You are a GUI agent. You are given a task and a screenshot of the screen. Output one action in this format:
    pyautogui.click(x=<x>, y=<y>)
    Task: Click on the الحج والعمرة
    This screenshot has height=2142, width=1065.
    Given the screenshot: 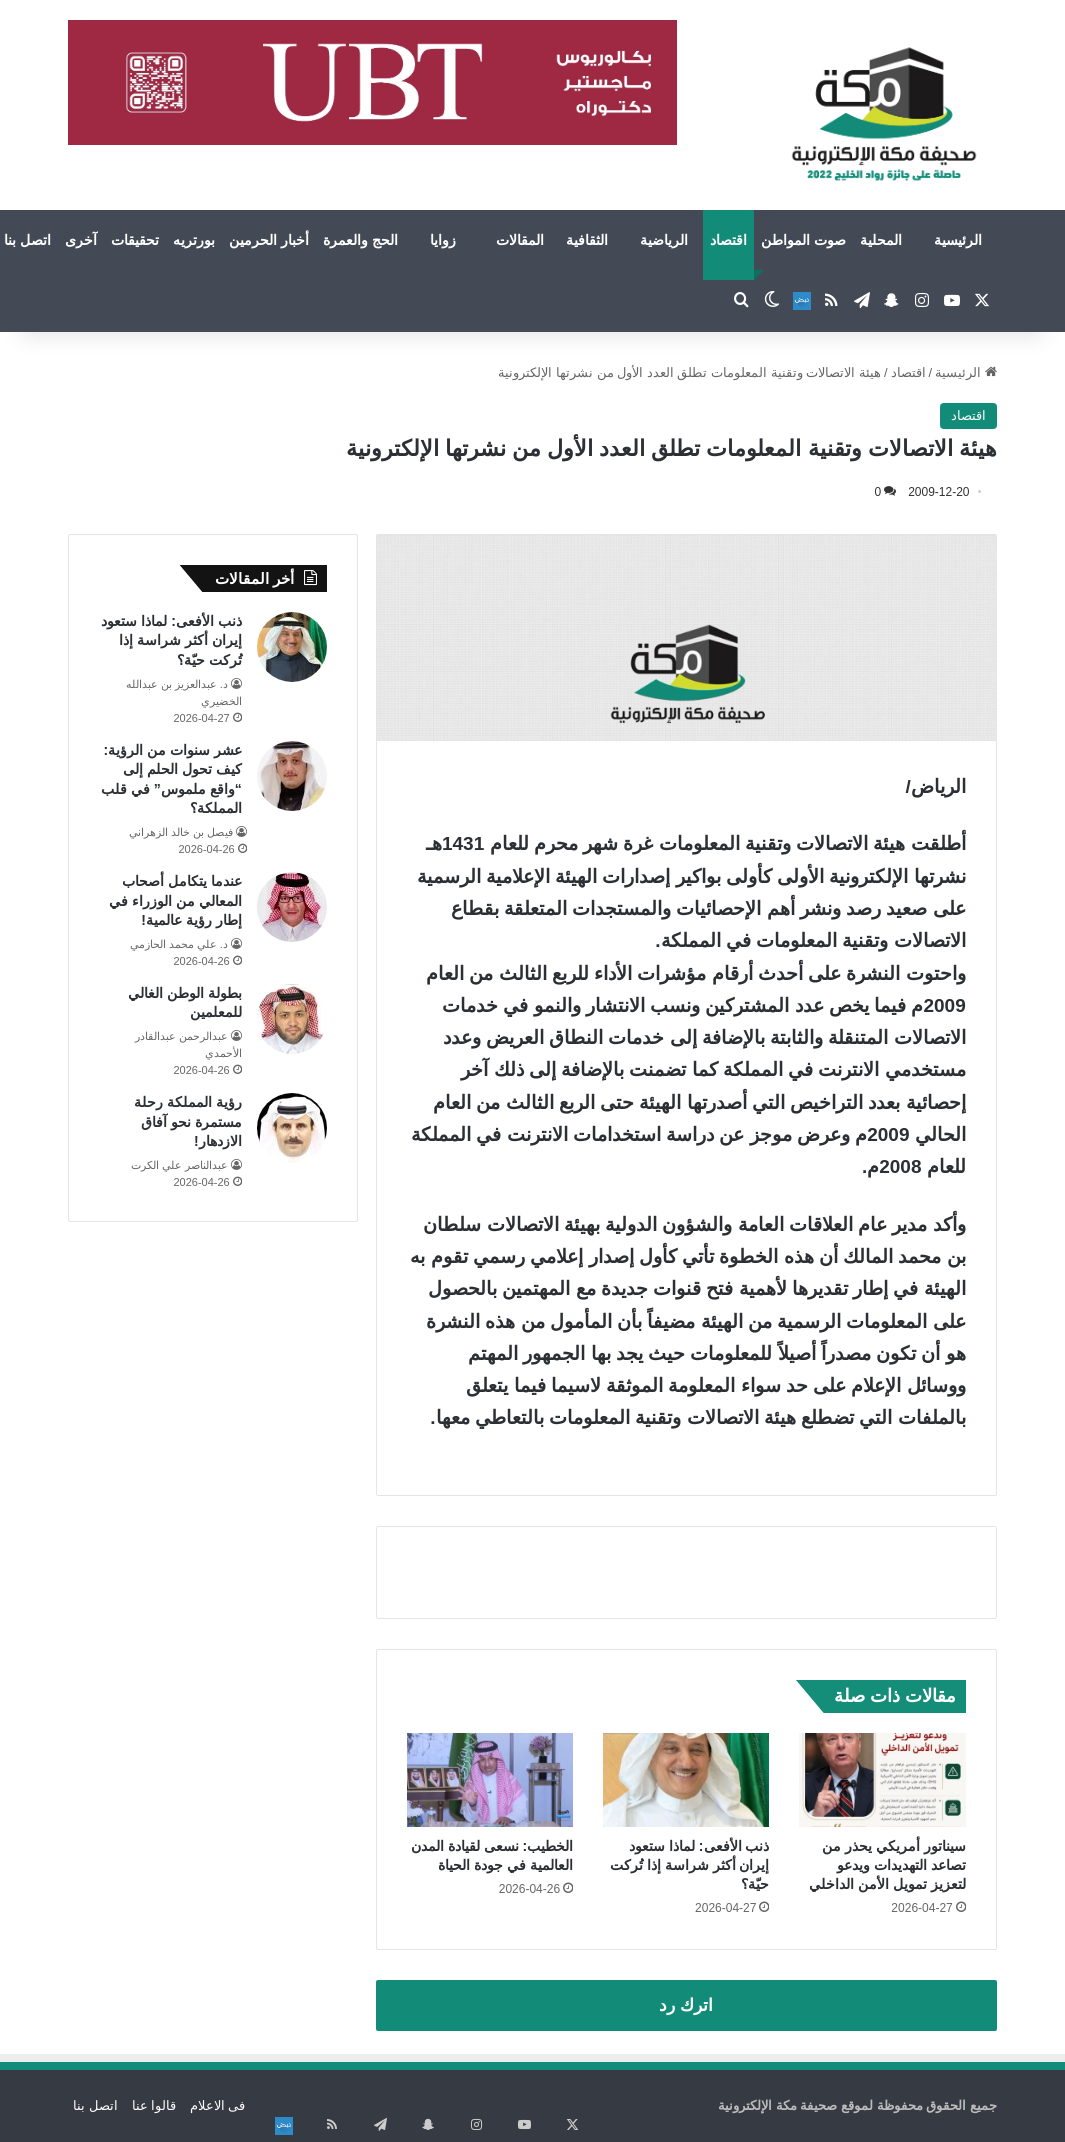 What is the action you would take?
    pyautogui.click(x=360, y=240)
    